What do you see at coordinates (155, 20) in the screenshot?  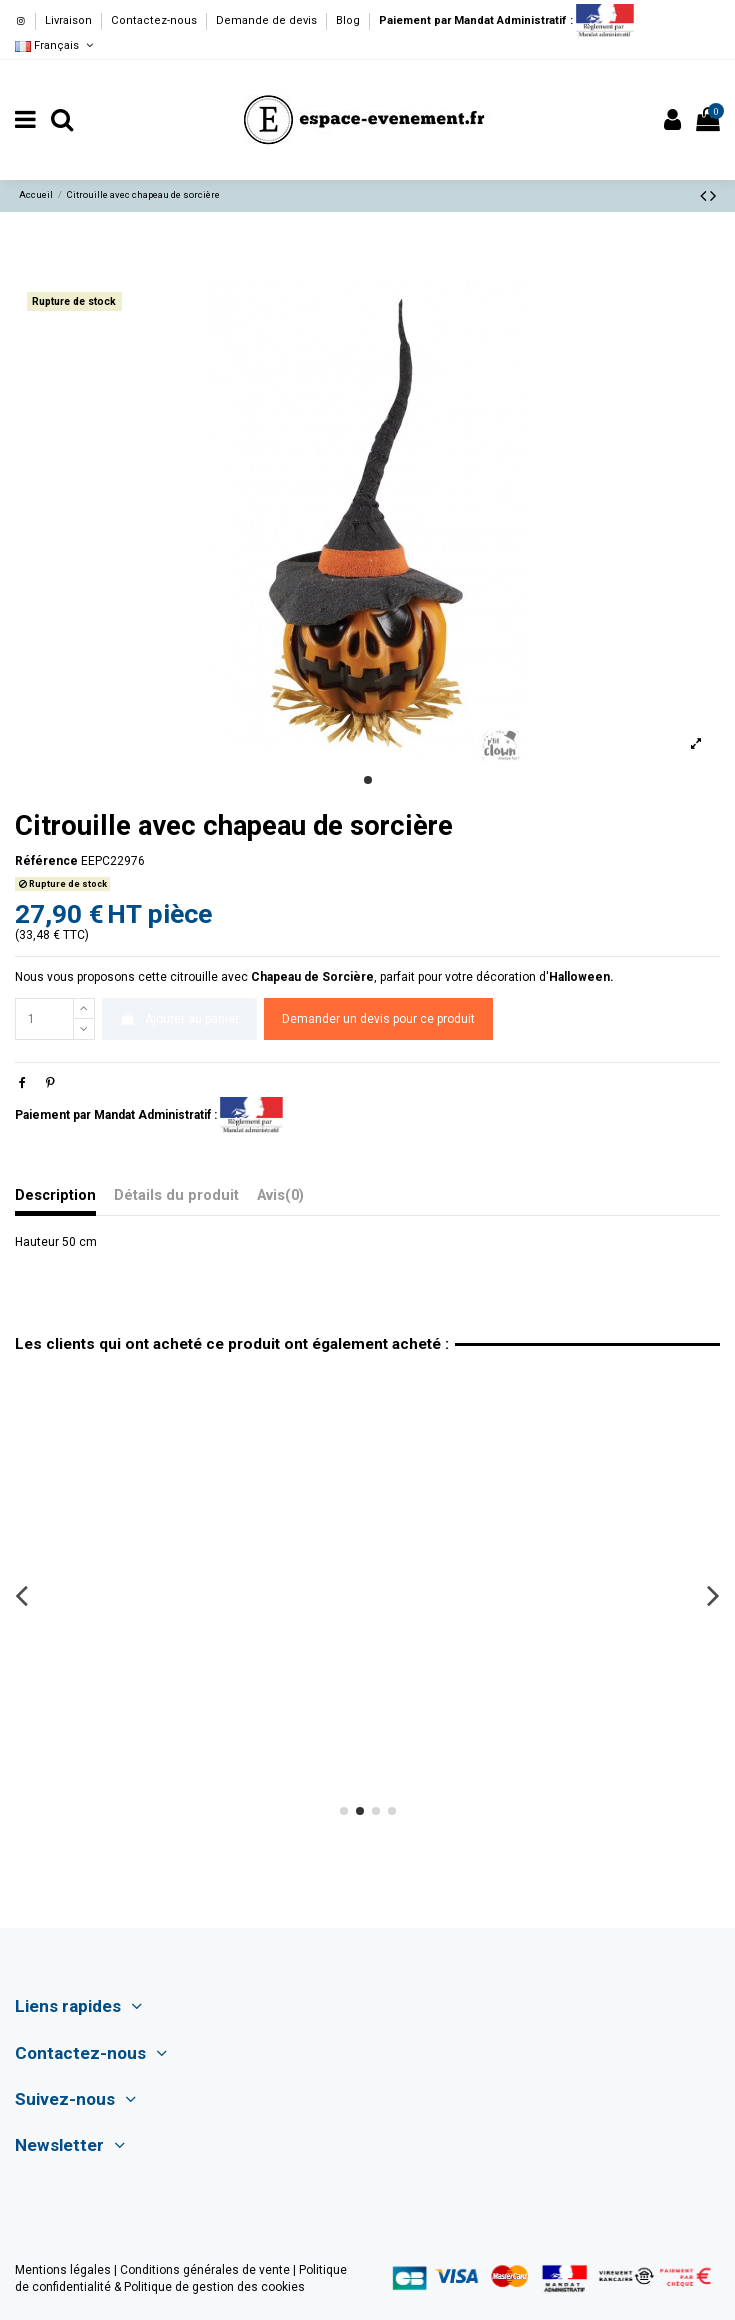 I see `Contactez-nous` at bounding box center [155, 20].